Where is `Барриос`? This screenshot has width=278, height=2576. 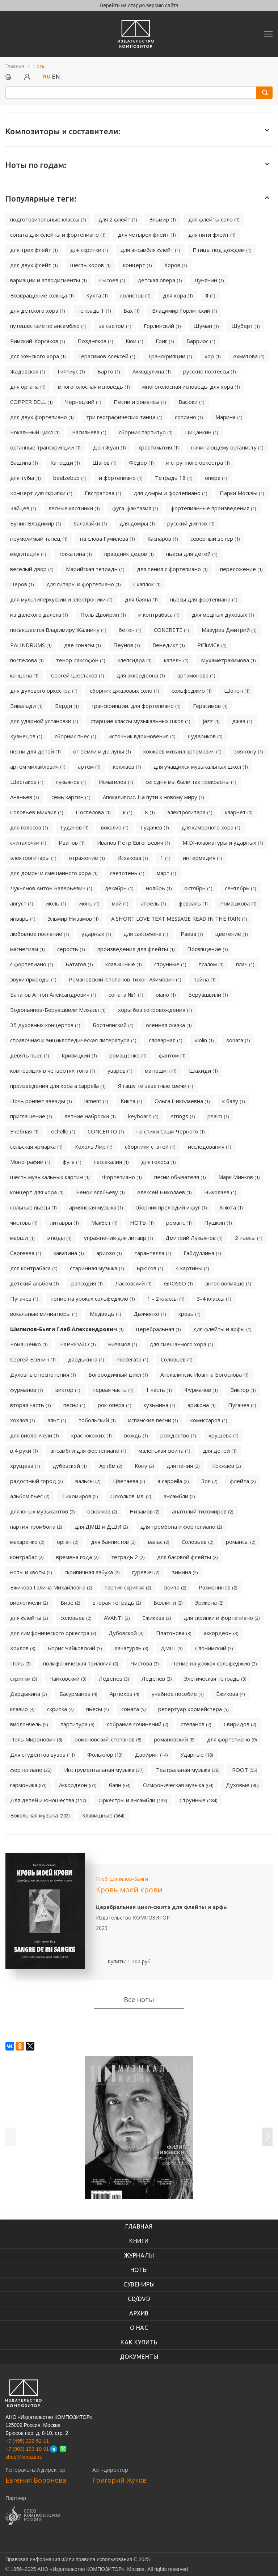
Барриос is located at coordinates (200, 341).